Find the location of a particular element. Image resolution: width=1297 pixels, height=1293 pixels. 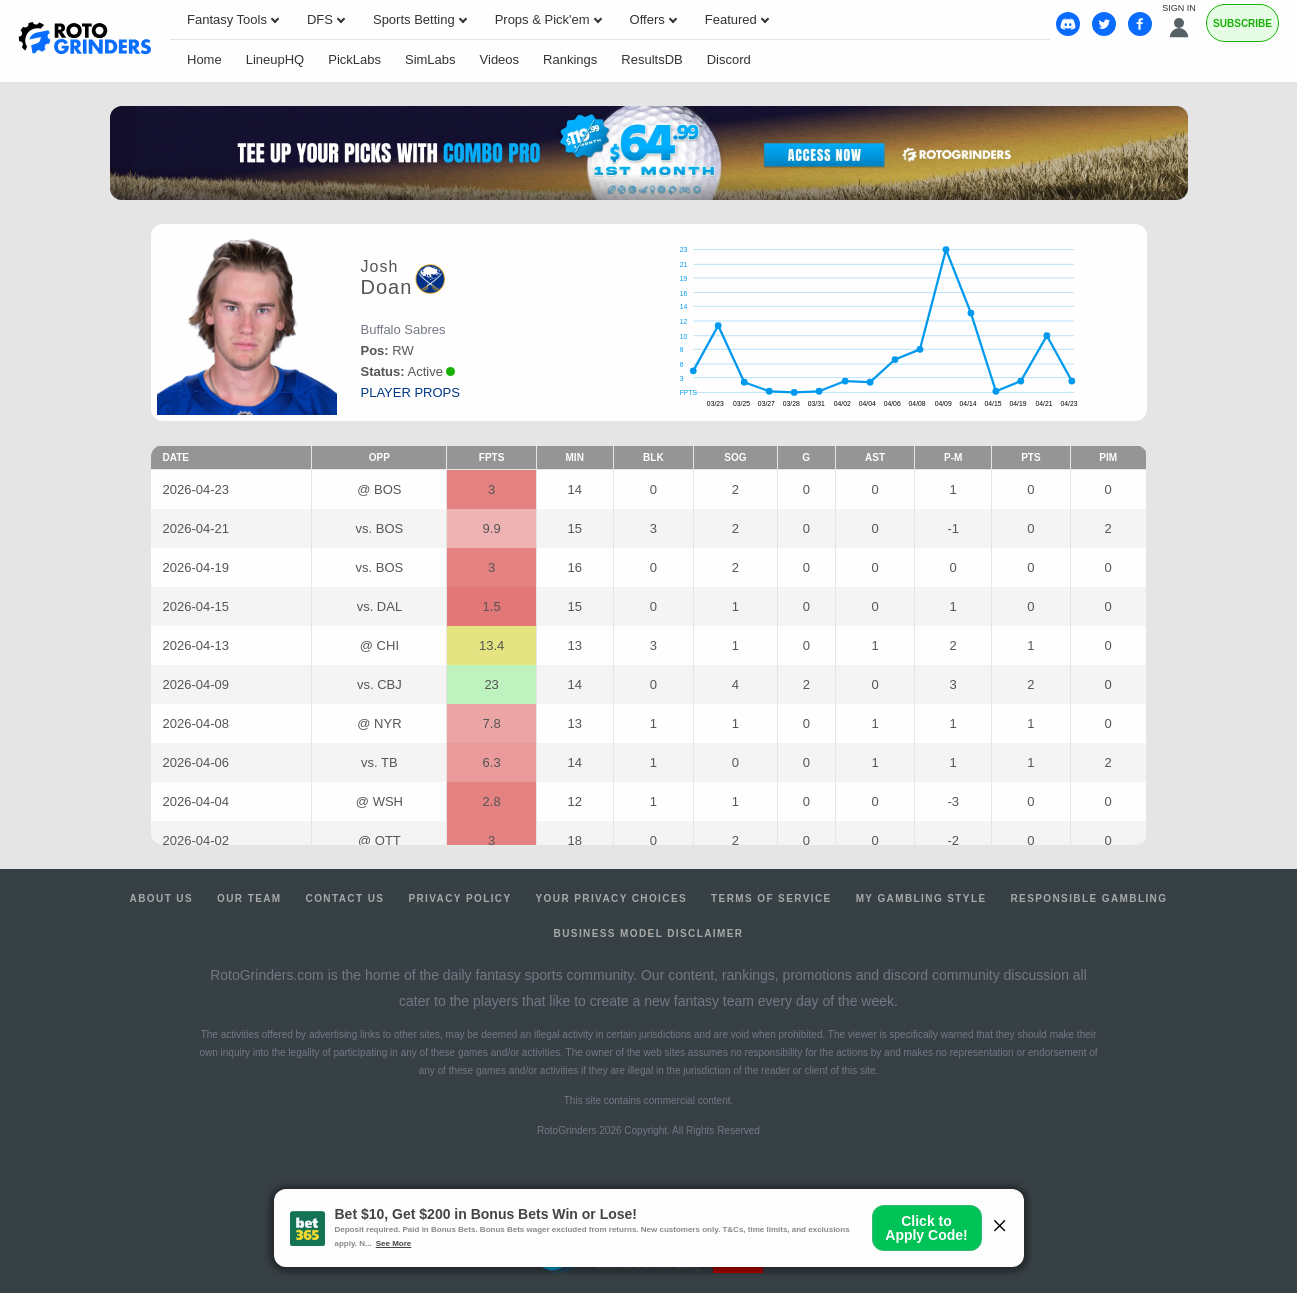

Videos is located at coordinates (500, 59).